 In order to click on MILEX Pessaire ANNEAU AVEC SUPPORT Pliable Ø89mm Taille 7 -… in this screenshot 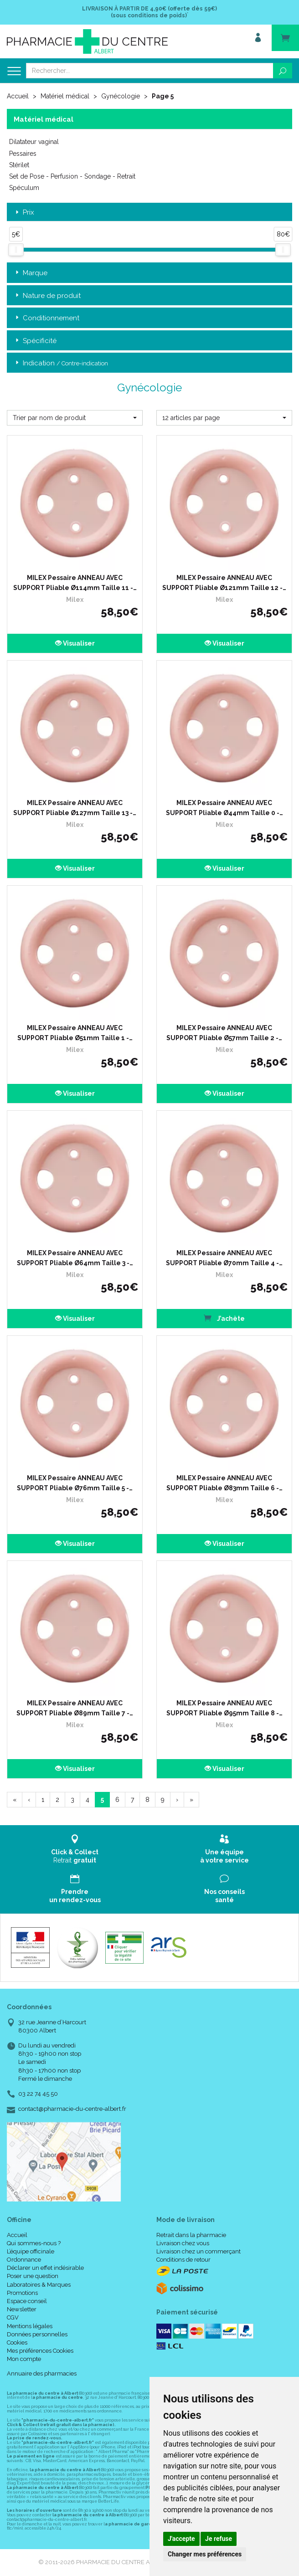, I will do `click(74, 1708)`.